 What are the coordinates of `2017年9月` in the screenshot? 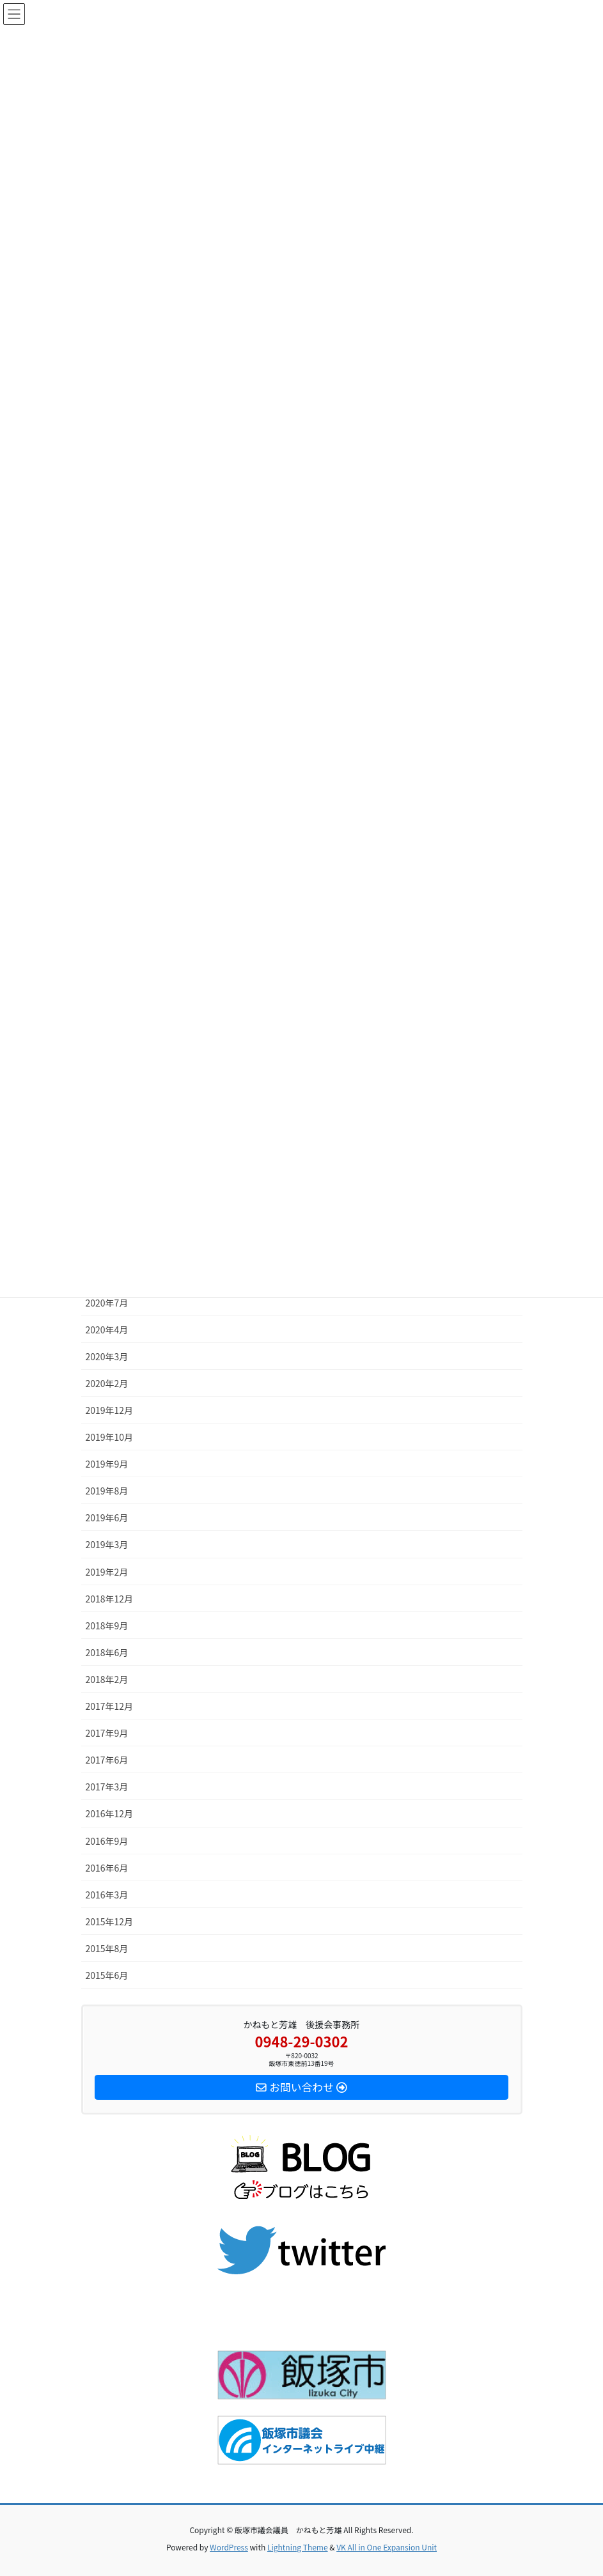 It's located at (107, 1732).